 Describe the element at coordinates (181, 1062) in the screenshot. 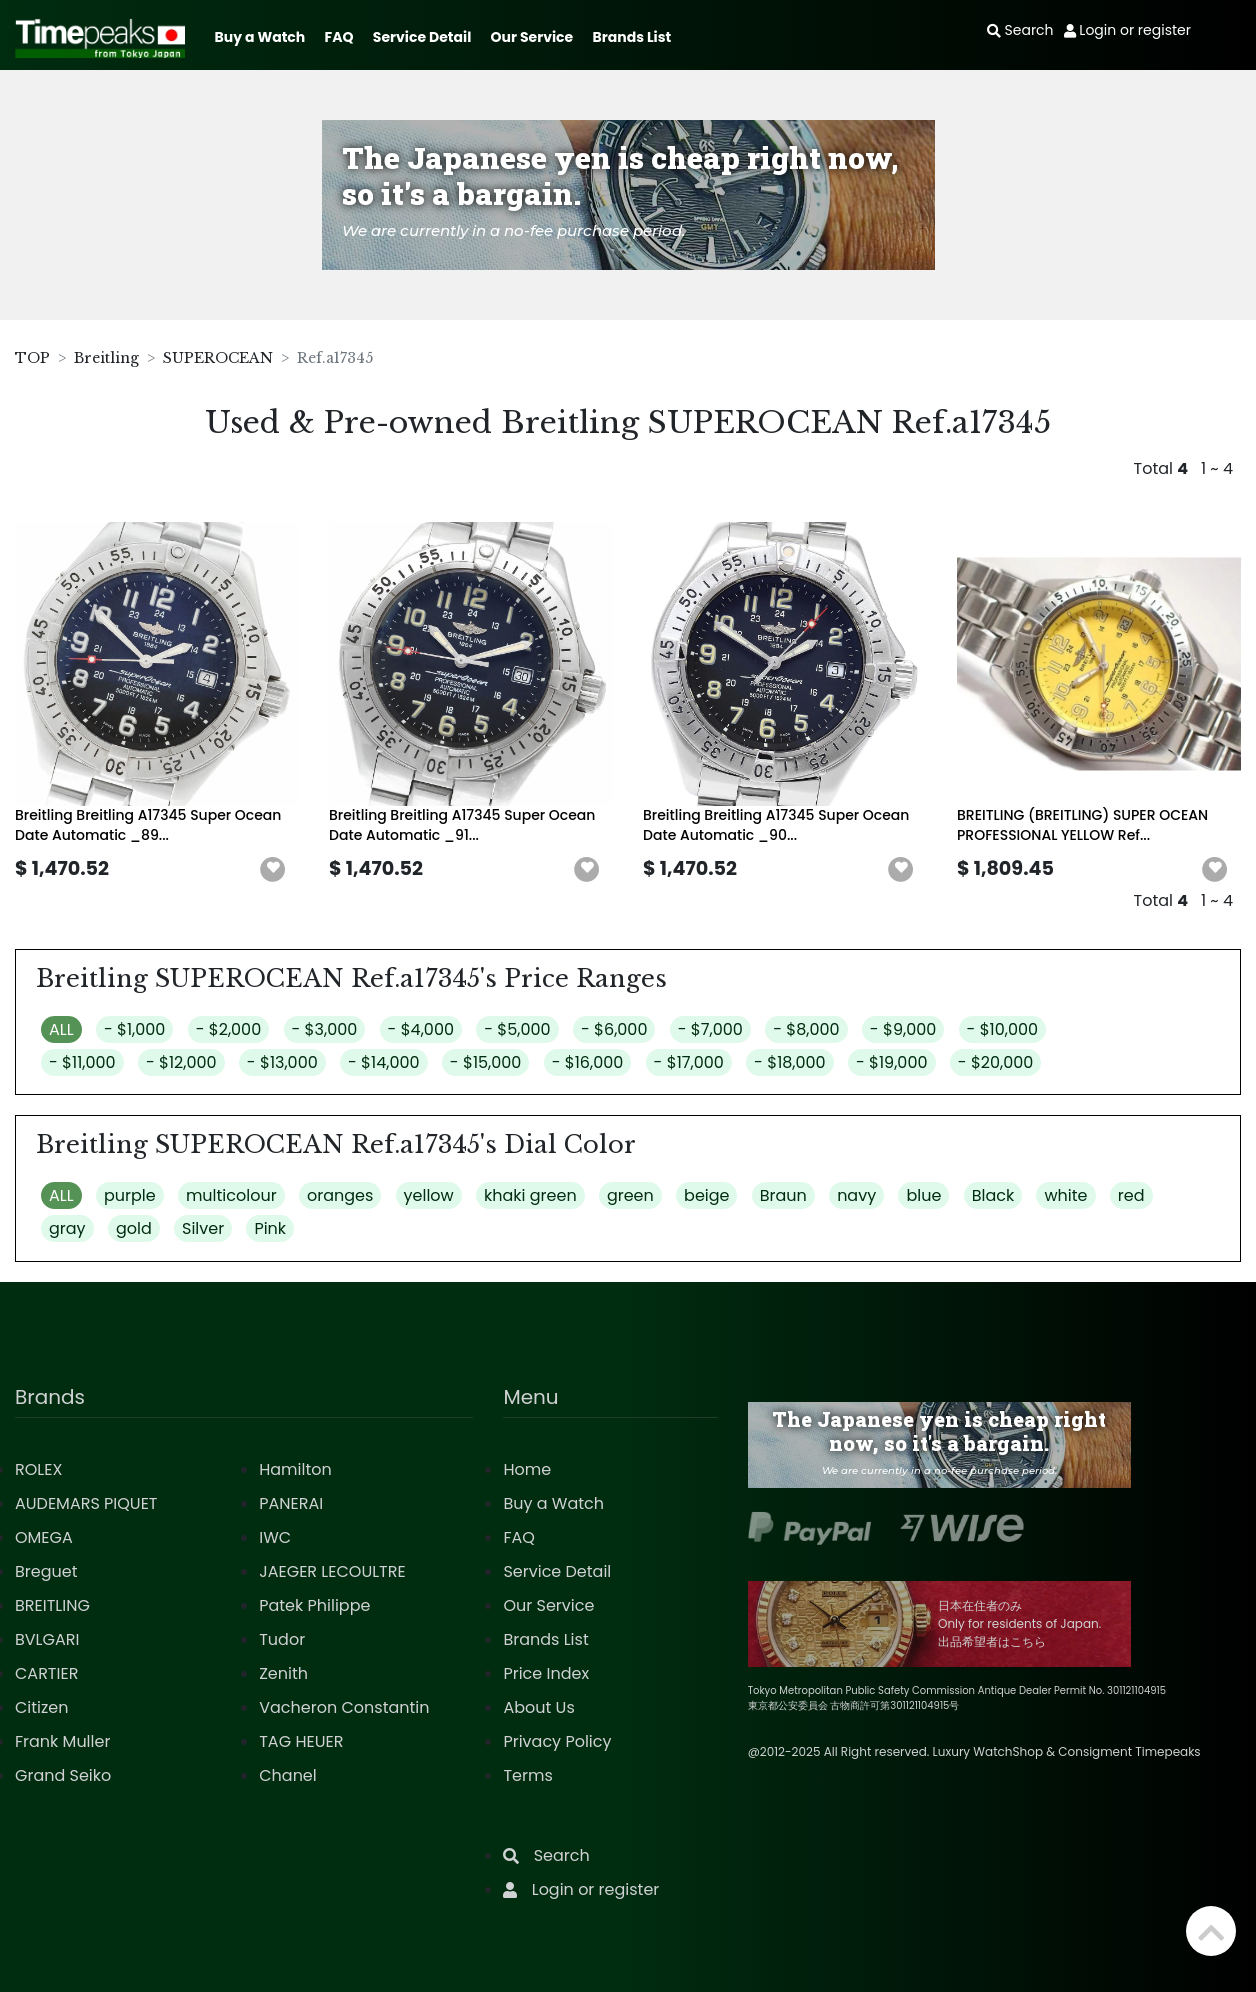

I see `- $12,000` at that location.